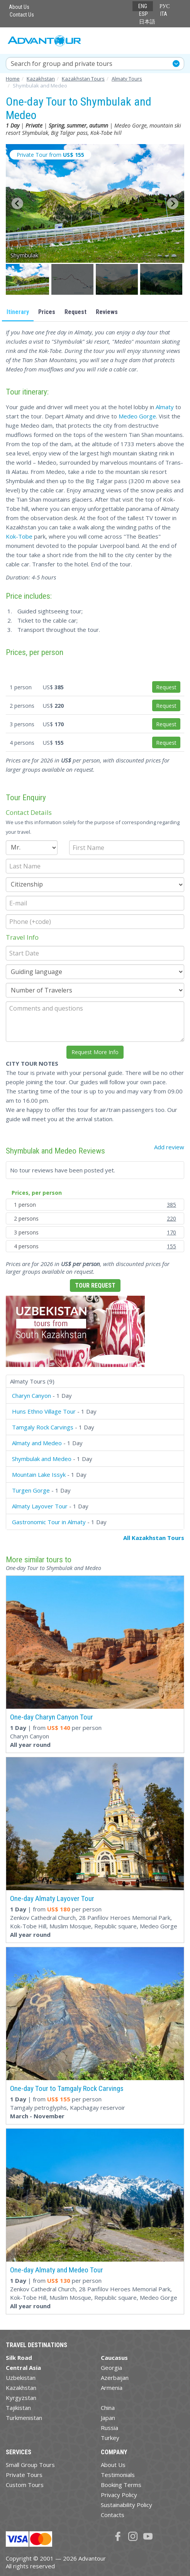  What do you see at coordinates (32, 1381) in the screenshot?
I see `Almaty Tours (9)` at bounding box center [32, 1381].